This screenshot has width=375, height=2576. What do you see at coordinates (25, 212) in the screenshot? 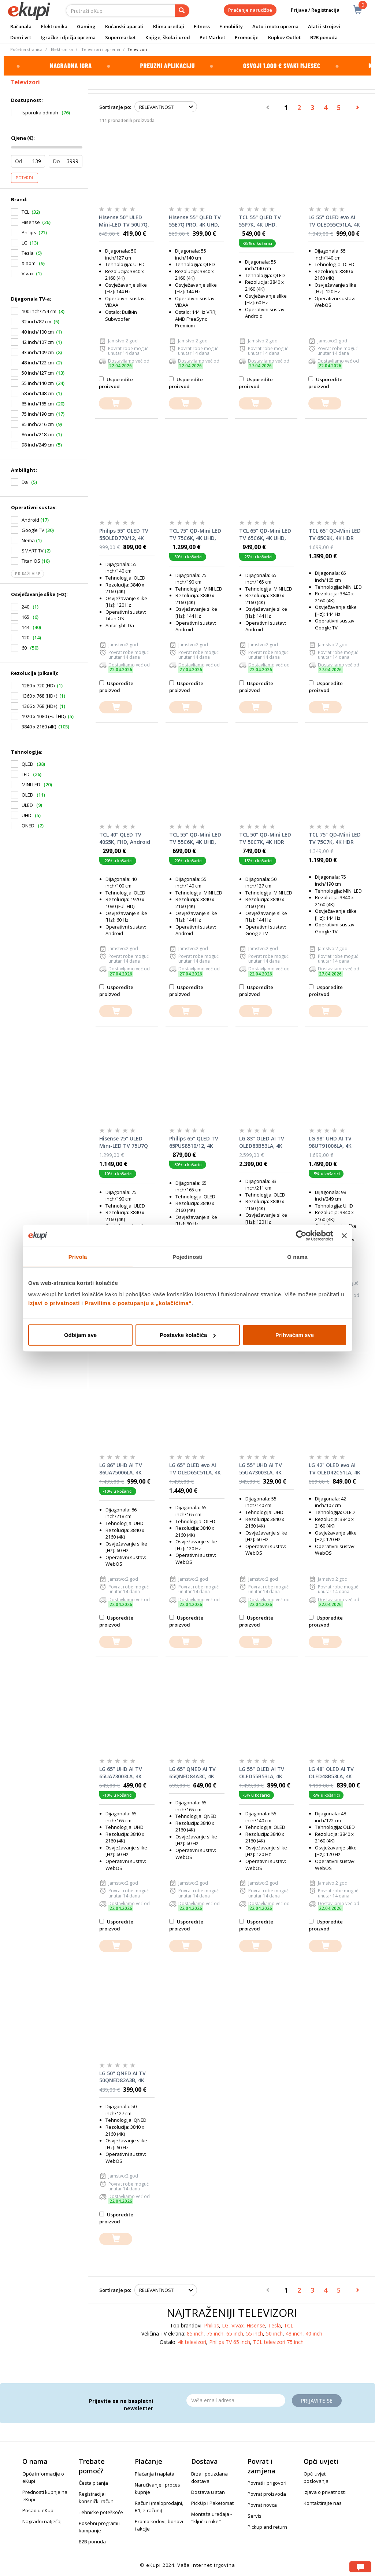
I see `TCL` at bounding box center [25, 212].